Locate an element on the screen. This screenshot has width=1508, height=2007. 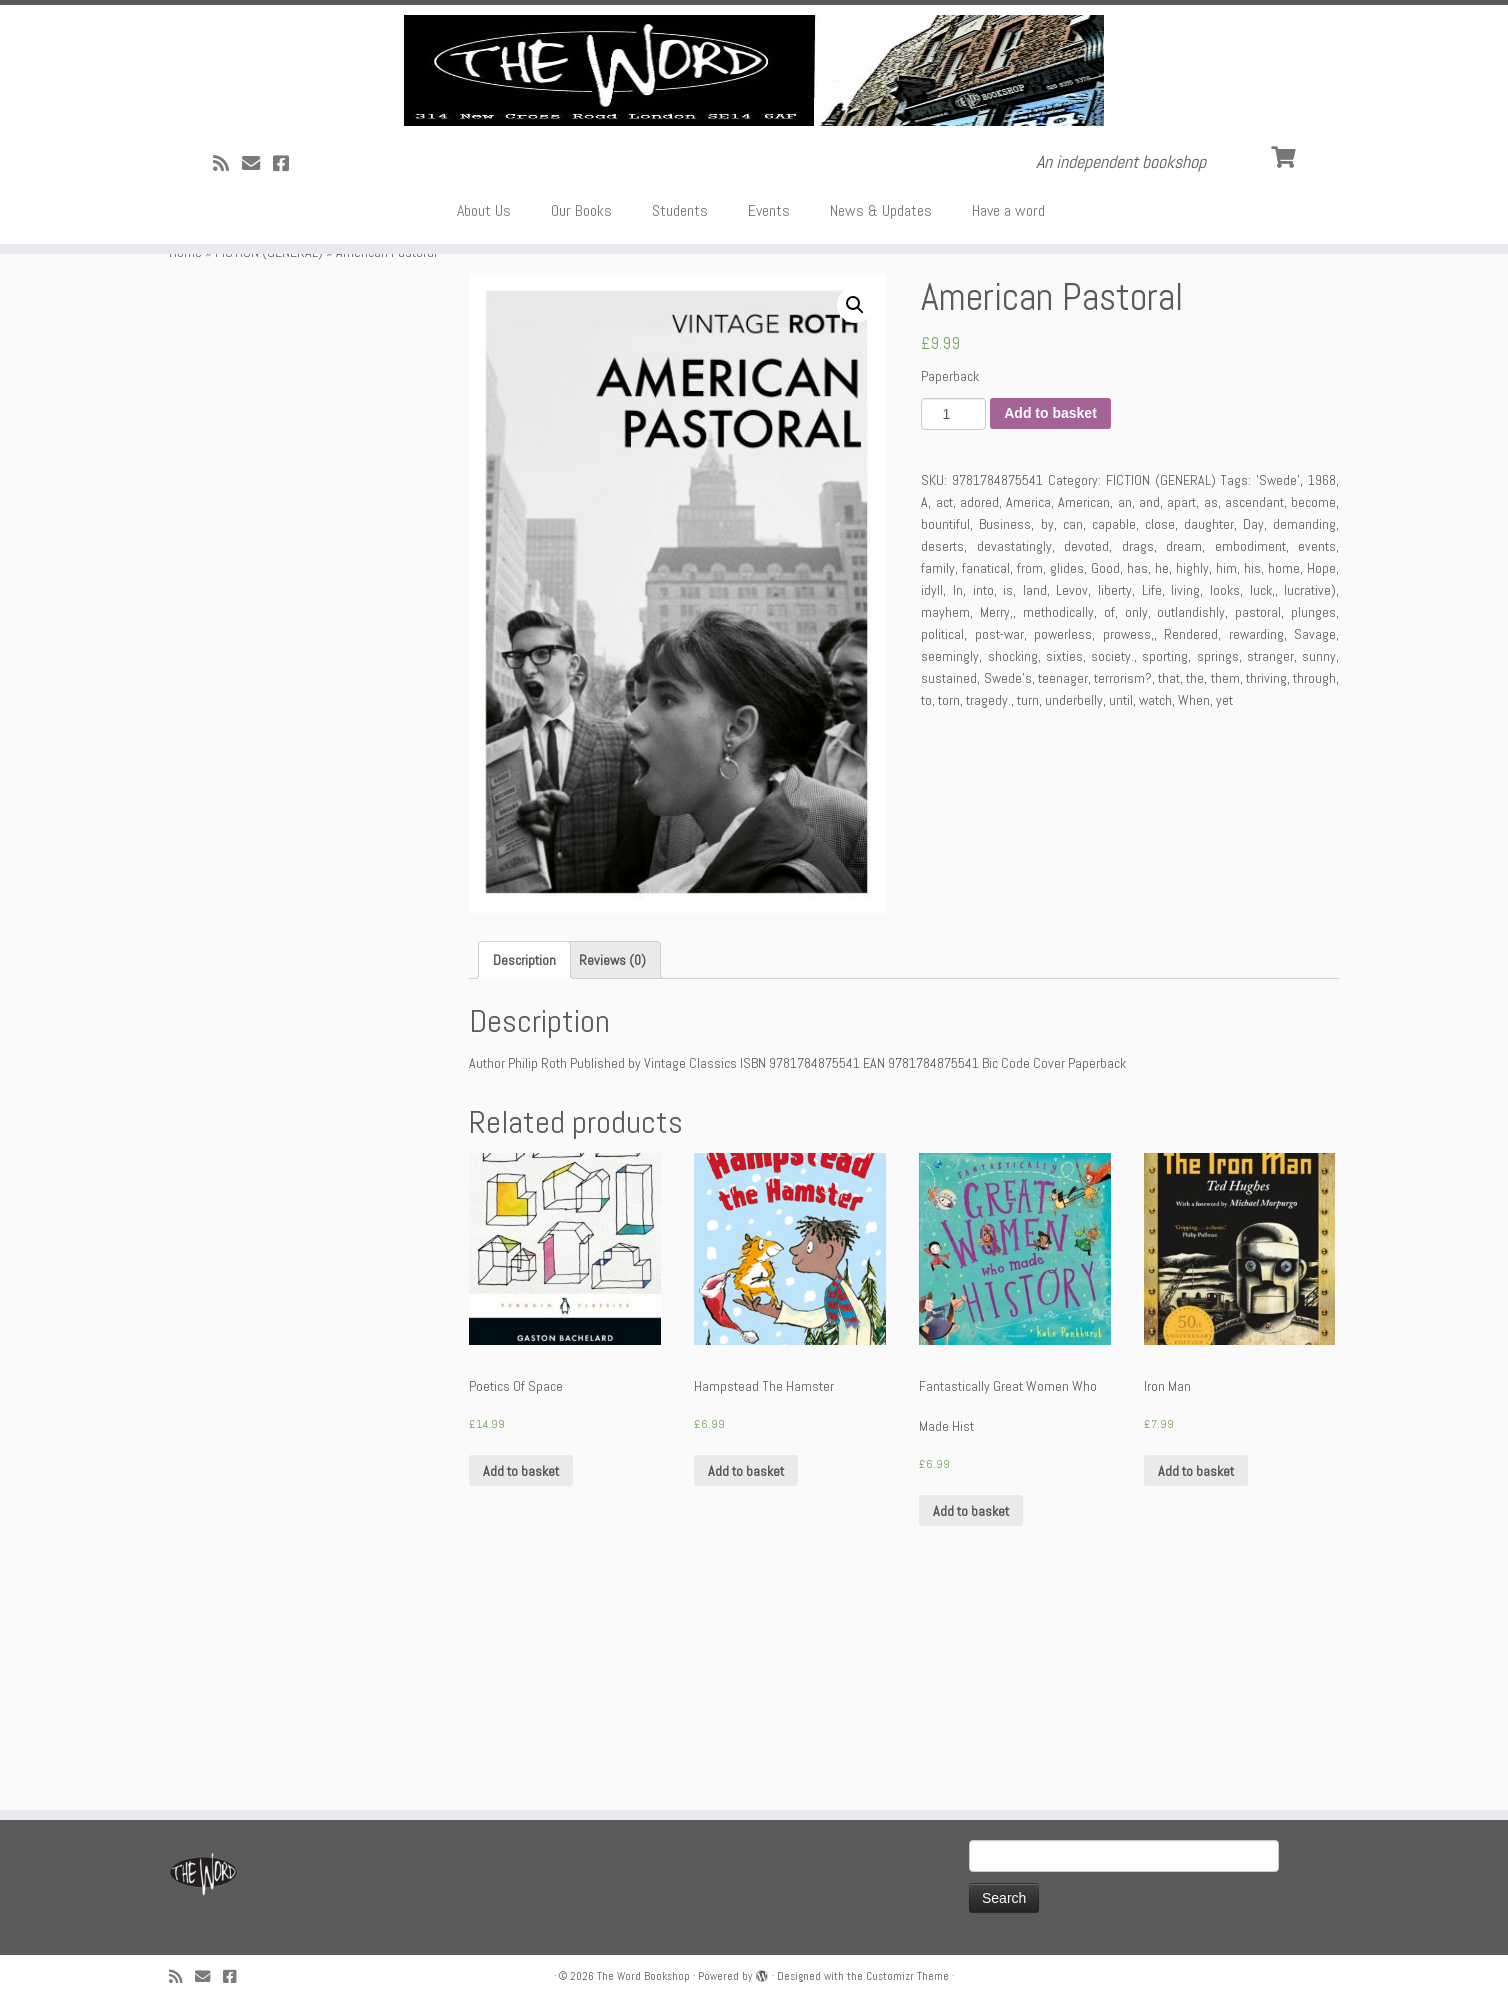
daughter is located at coordinates (1209, 731).